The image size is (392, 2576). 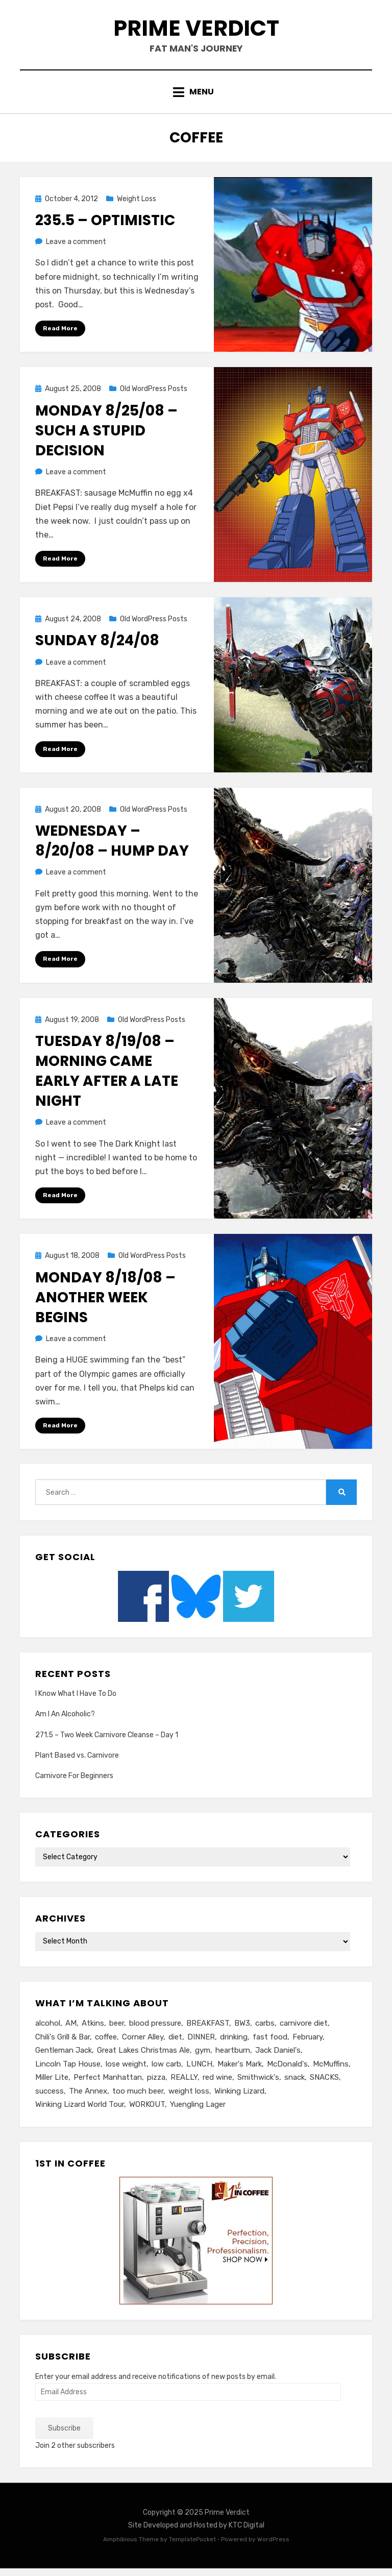 I want to click on red wine [red wine (9 items)], so click(x=217, y=2084).